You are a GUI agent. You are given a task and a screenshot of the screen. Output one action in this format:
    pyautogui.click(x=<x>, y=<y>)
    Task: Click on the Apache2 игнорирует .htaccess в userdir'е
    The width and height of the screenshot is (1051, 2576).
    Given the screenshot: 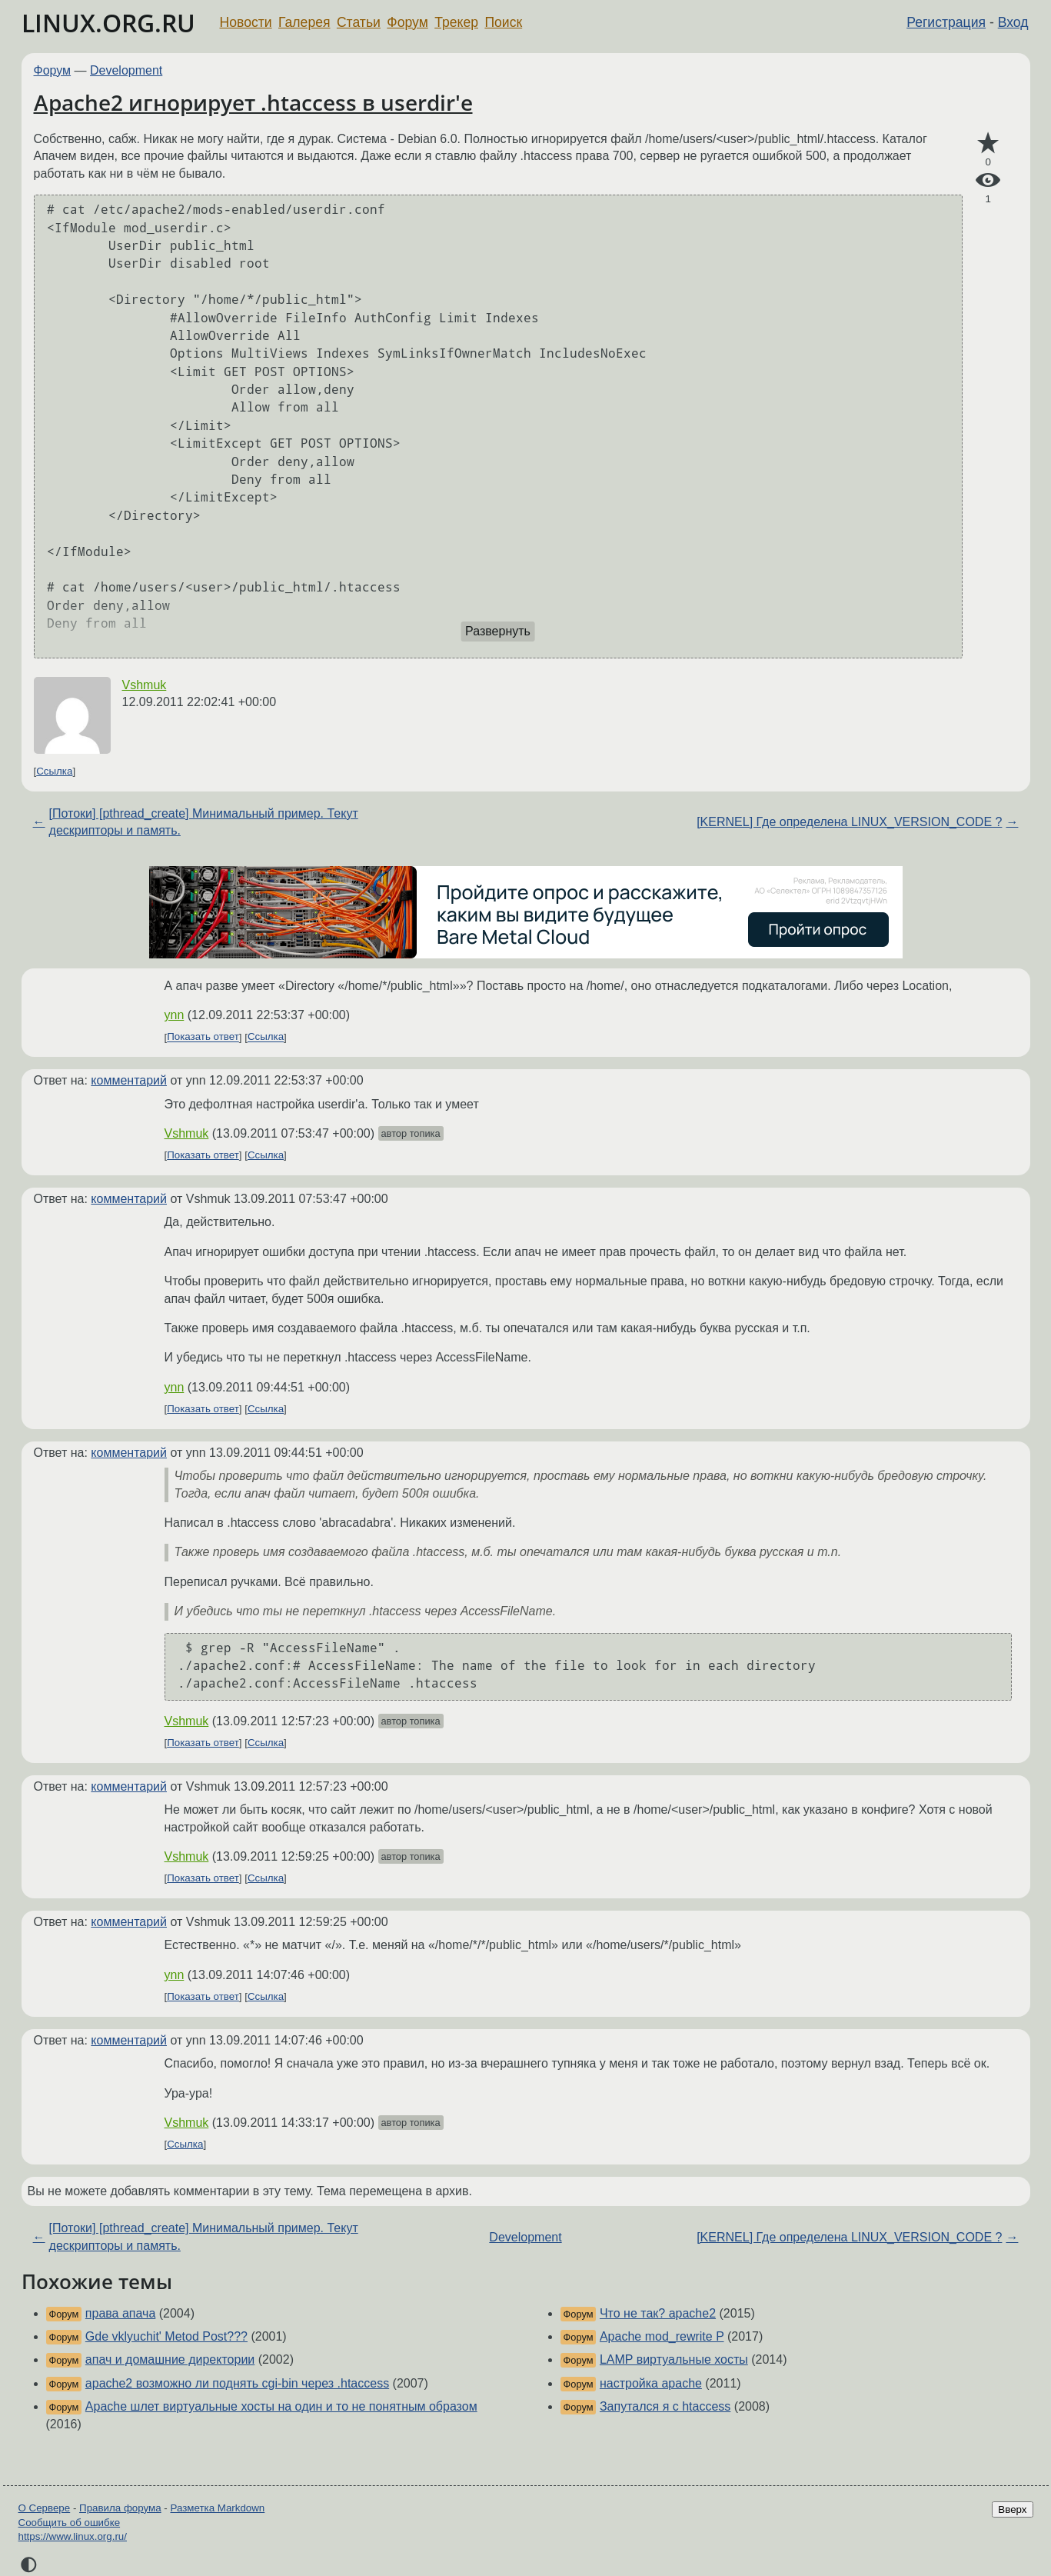 What is the action you would take?
    pyautogui.click(x=253, y=102)
    